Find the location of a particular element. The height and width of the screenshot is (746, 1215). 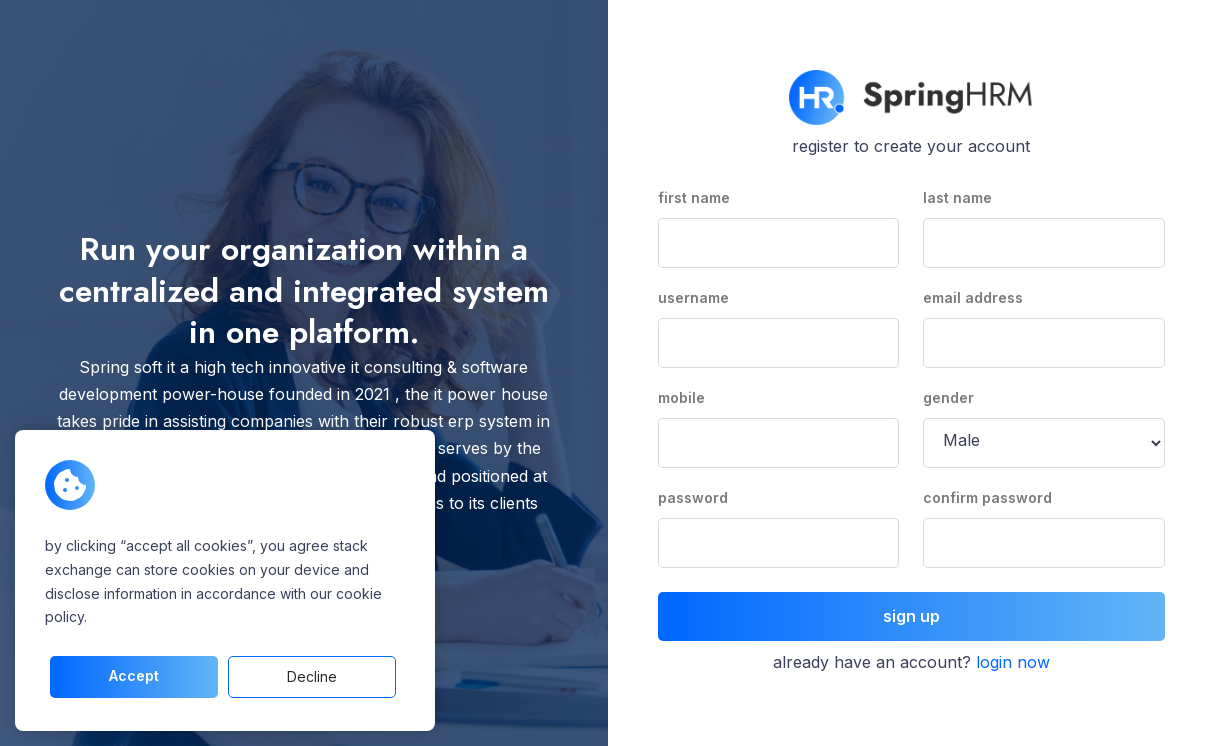

first name is located at coordinates (694, 197).